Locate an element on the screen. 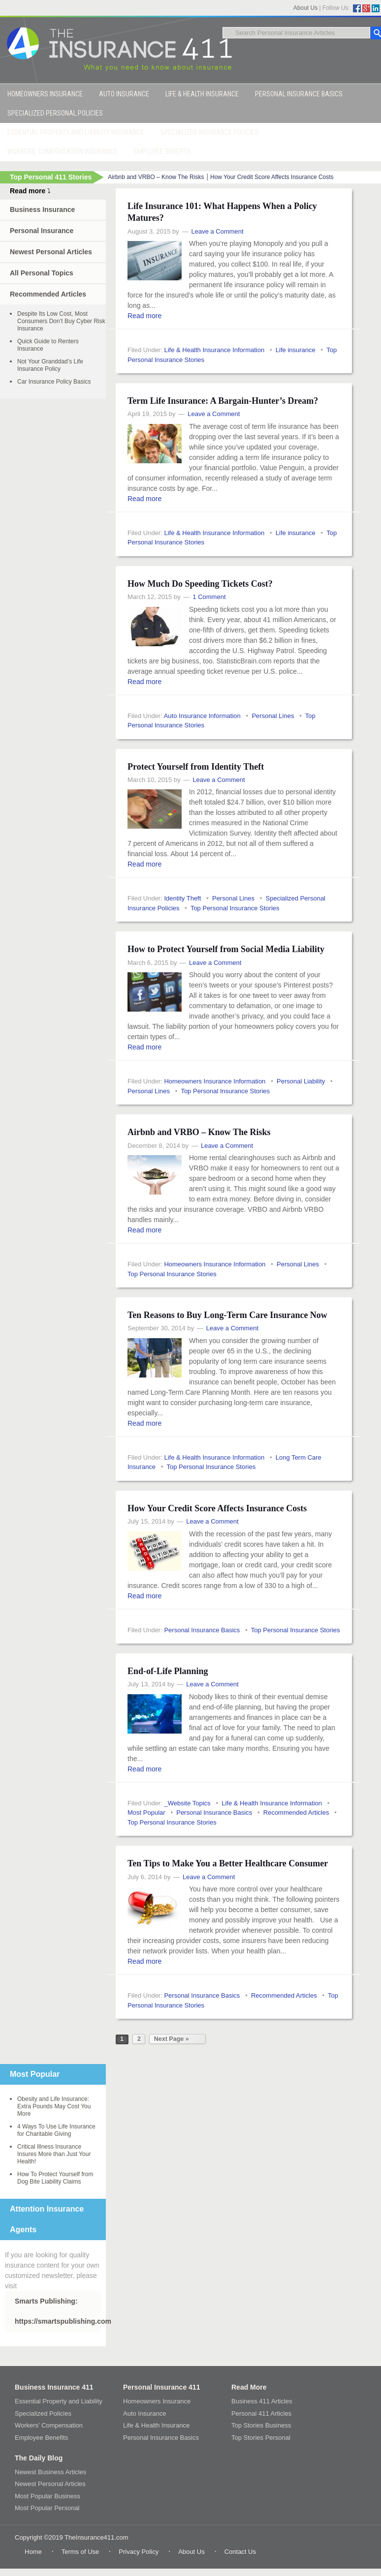  End-of-Life Planning is located at coordinates (167, 1671).